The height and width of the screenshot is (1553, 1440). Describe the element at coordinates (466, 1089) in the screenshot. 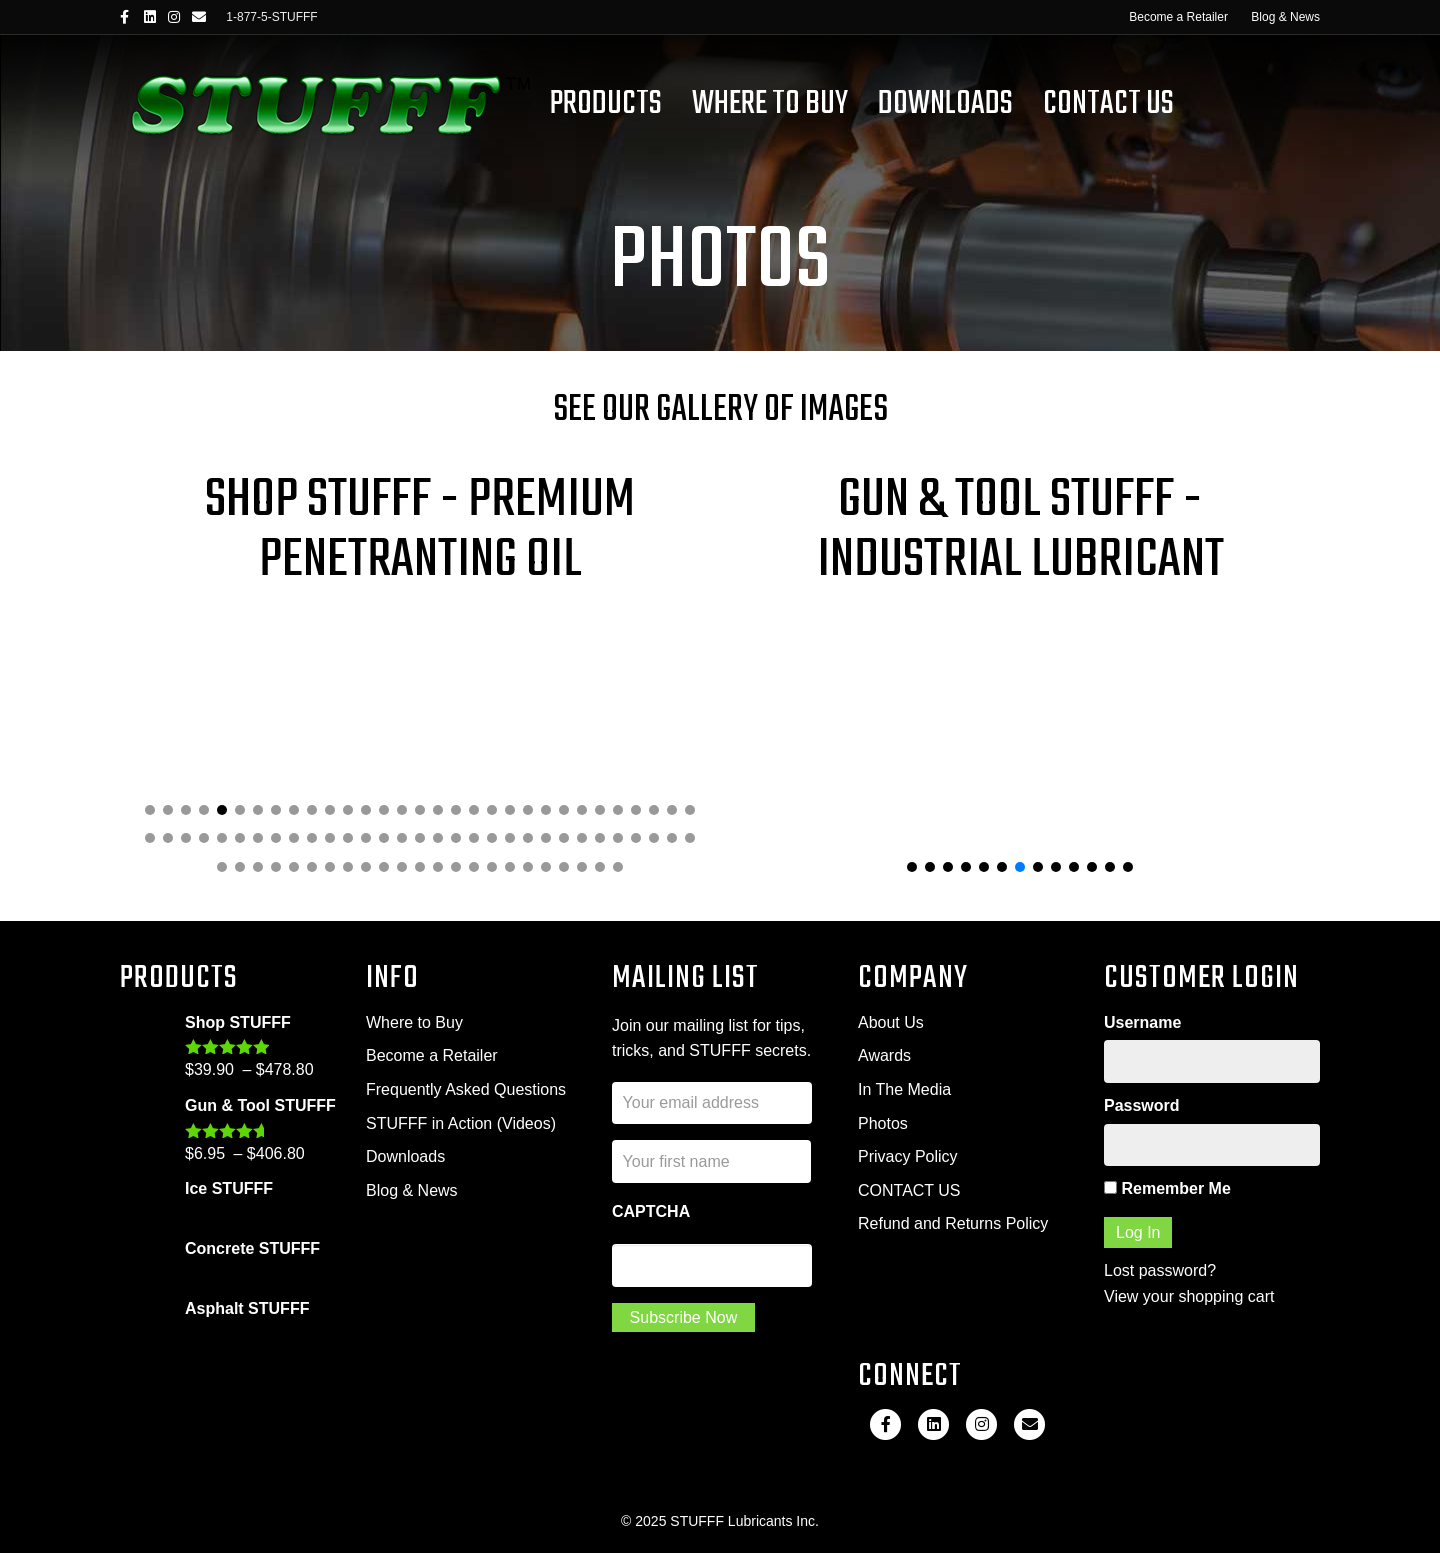

I see `Frequently Asked Questions` at that location.